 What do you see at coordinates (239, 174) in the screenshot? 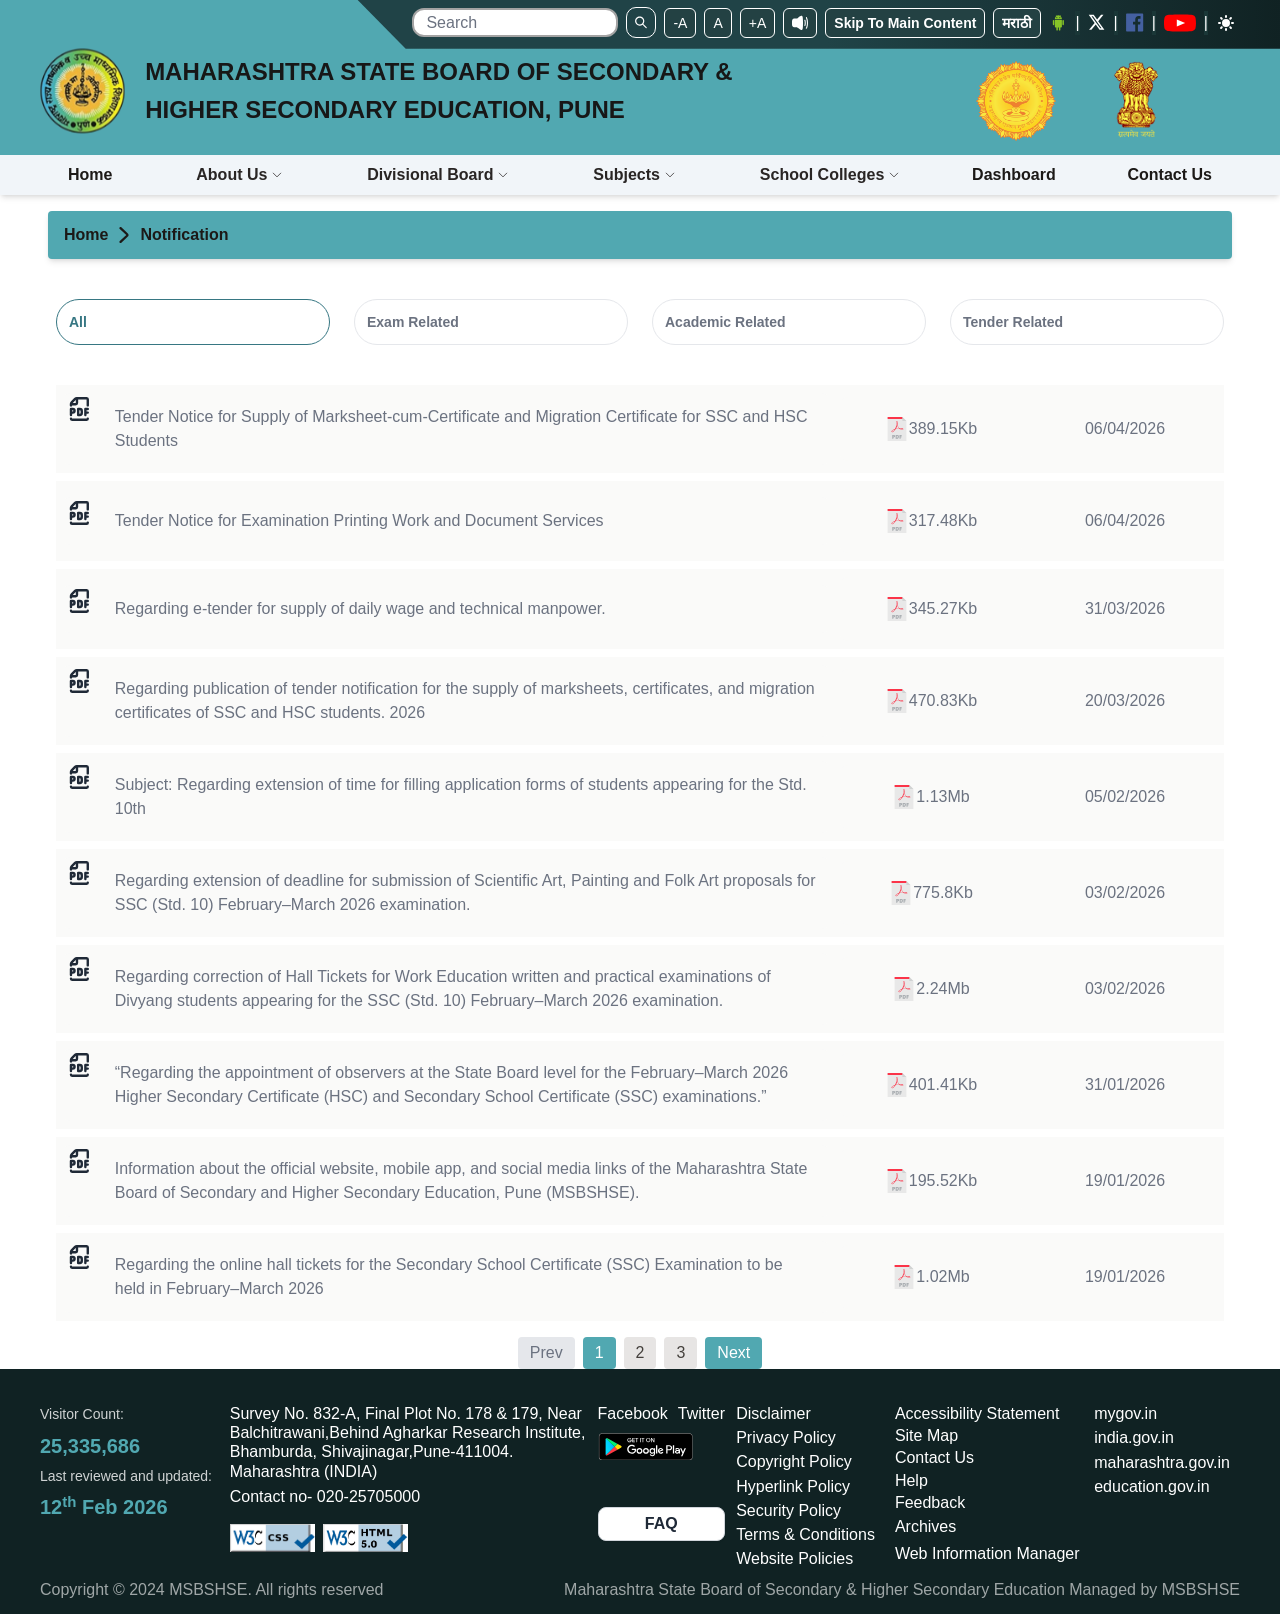
I see `About Us` at bounding box center [239, 174].